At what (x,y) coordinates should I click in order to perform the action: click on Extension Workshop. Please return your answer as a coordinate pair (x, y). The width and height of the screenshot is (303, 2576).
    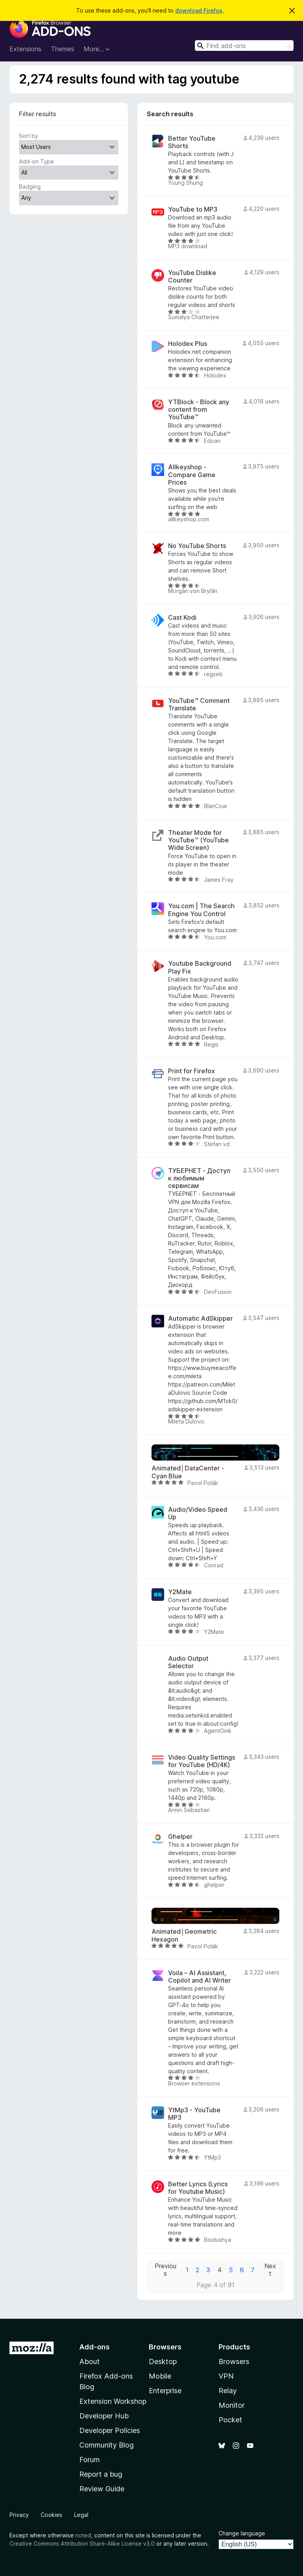
    Looking at the image, I should click on (112, 2401).